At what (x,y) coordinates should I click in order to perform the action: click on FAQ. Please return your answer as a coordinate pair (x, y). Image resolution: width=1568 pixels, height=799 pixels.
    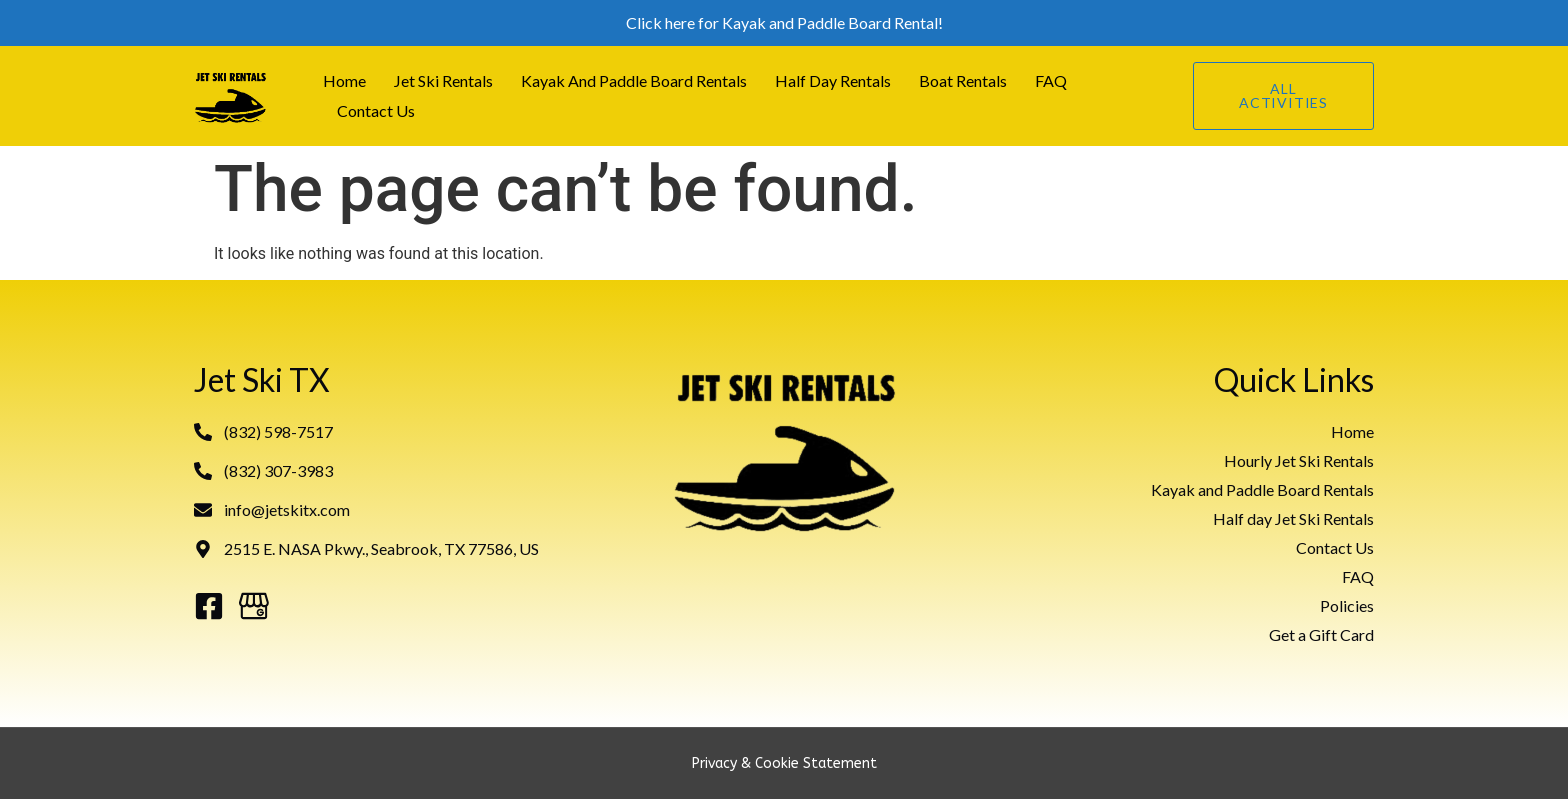
    Looking at the image, I should click on (1051, 80).